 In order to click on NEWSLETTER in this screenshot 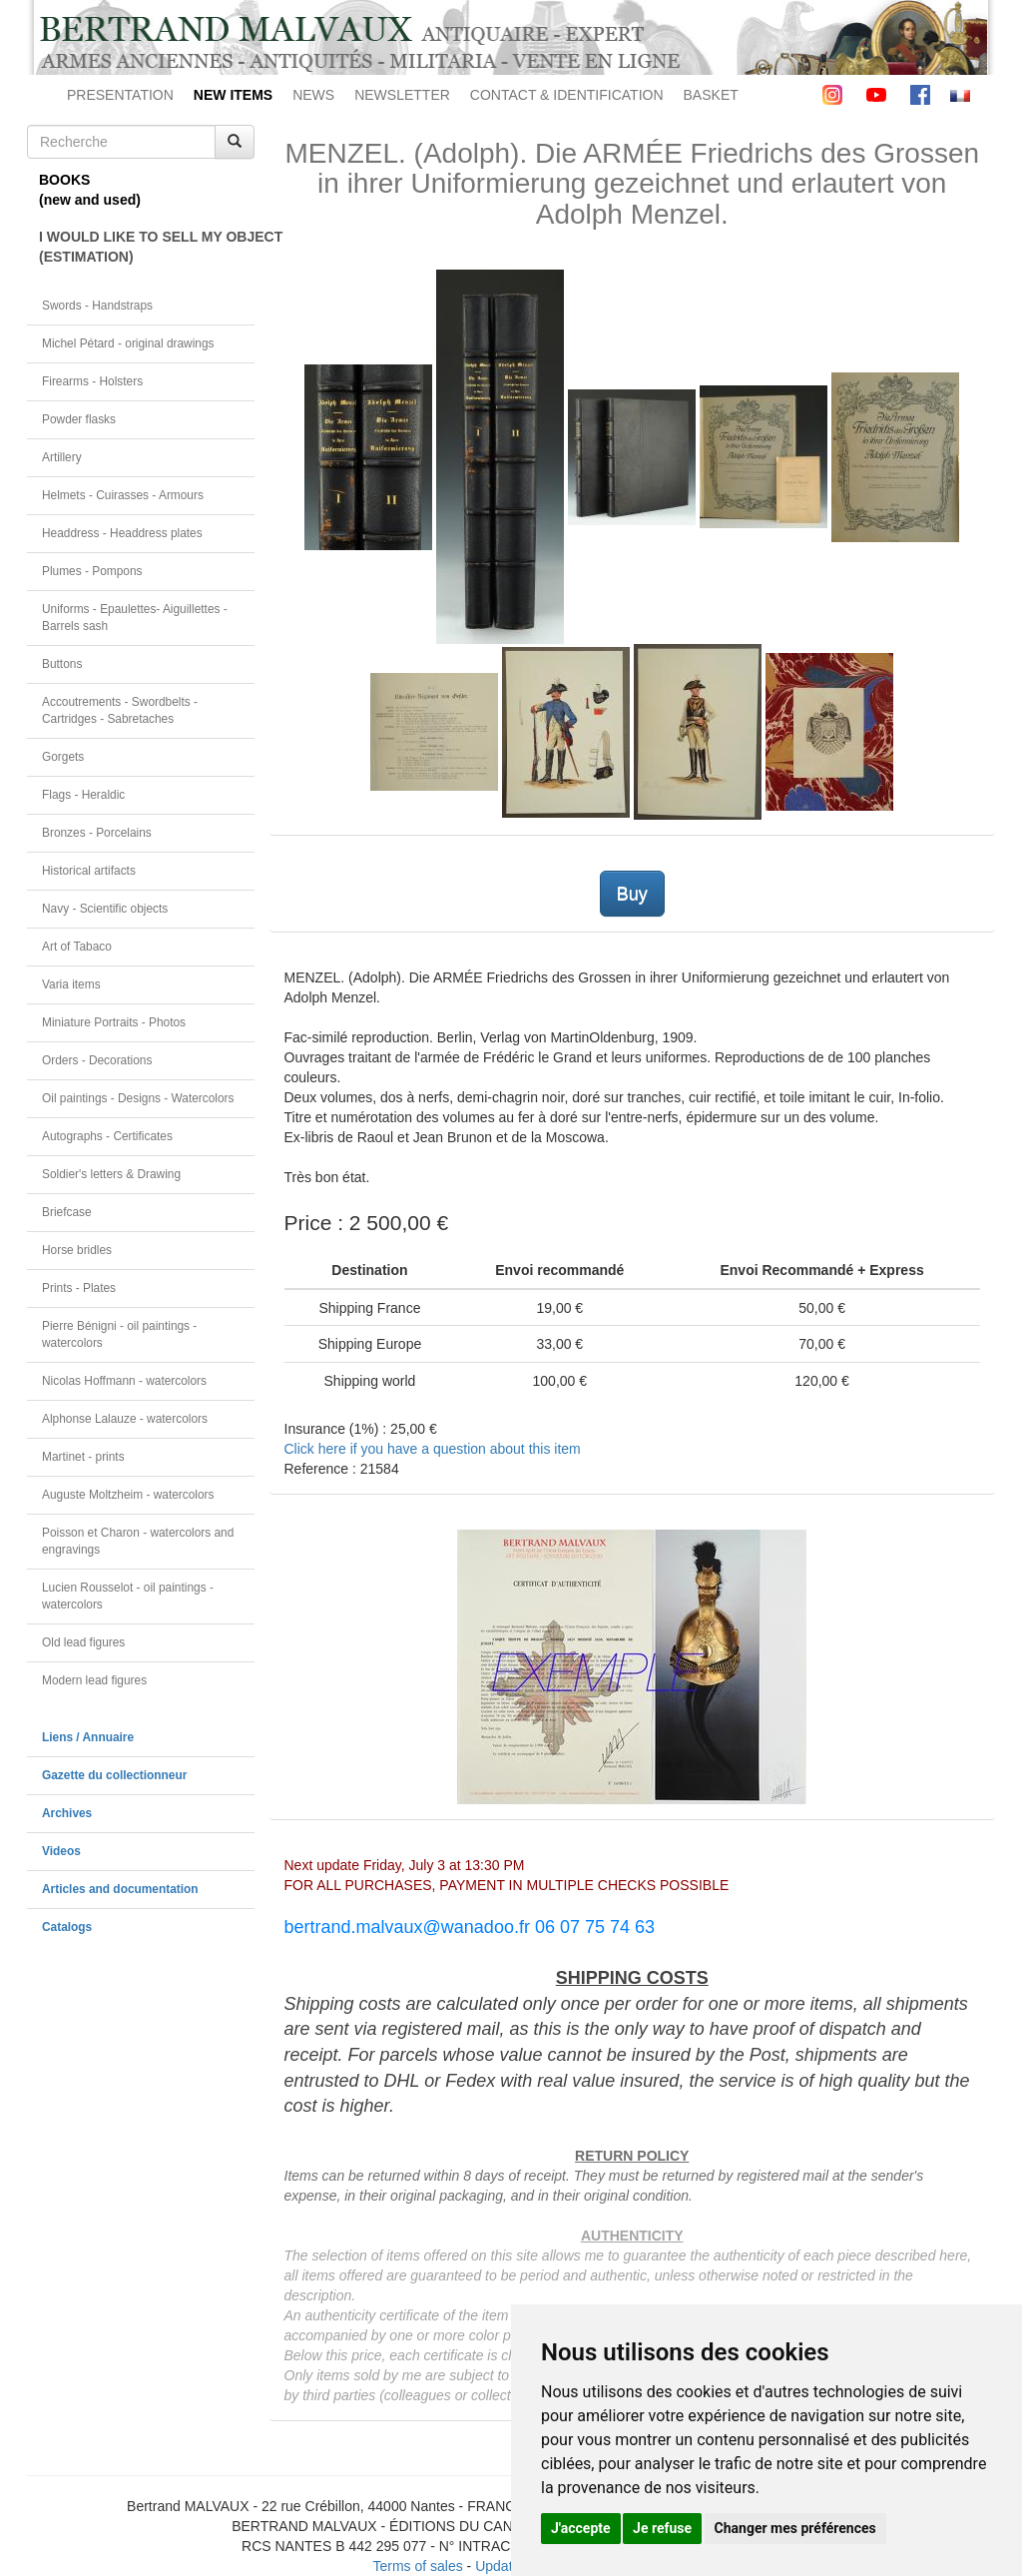, I will do `click(402, 95)`.